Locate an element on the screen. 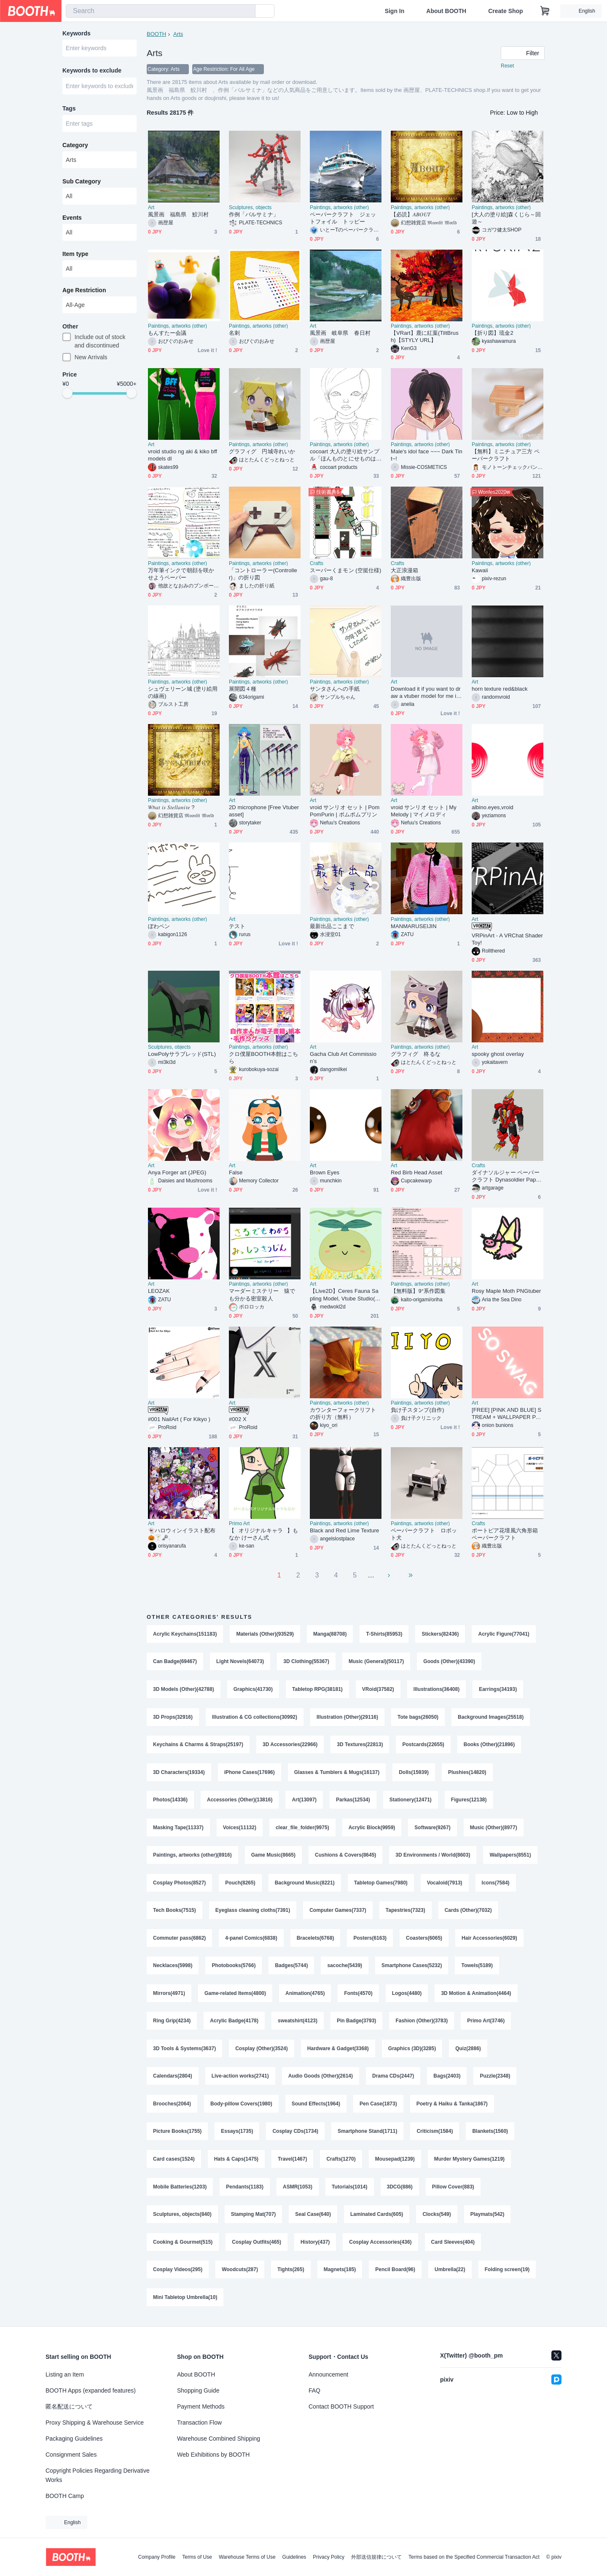  Illustration & CG collections(30992) is located at coordinates (254, 1717).